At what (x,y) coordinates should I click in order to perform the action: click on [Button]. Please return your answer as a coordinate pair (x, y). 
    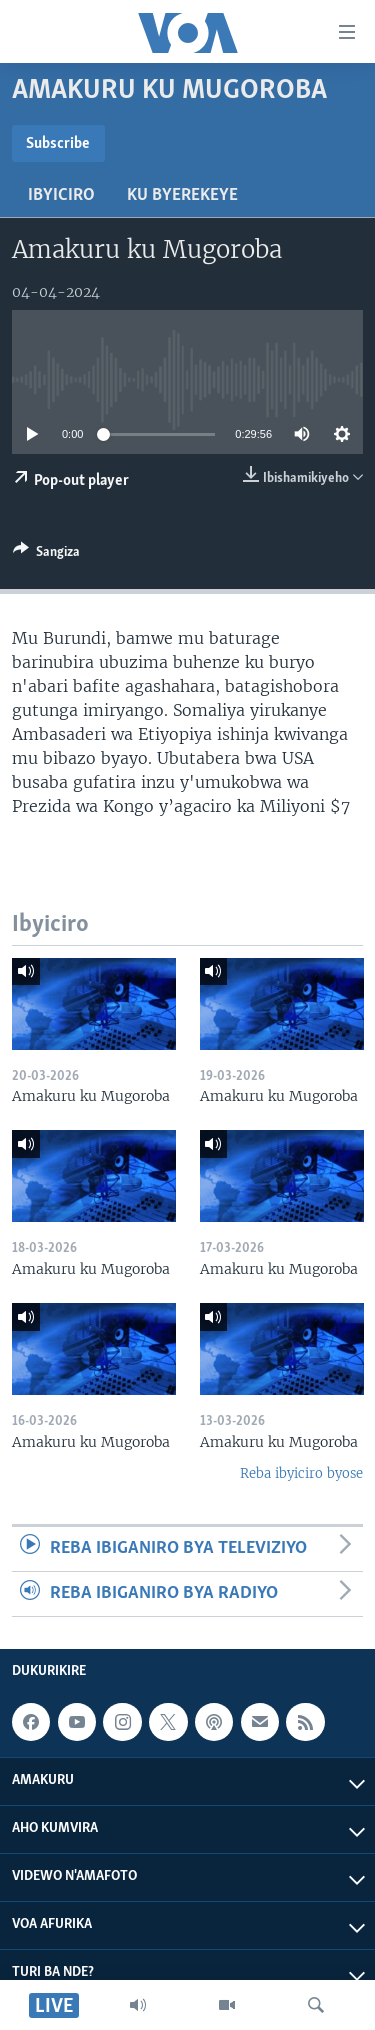
    Looking at the image, I should click on (46, 555).